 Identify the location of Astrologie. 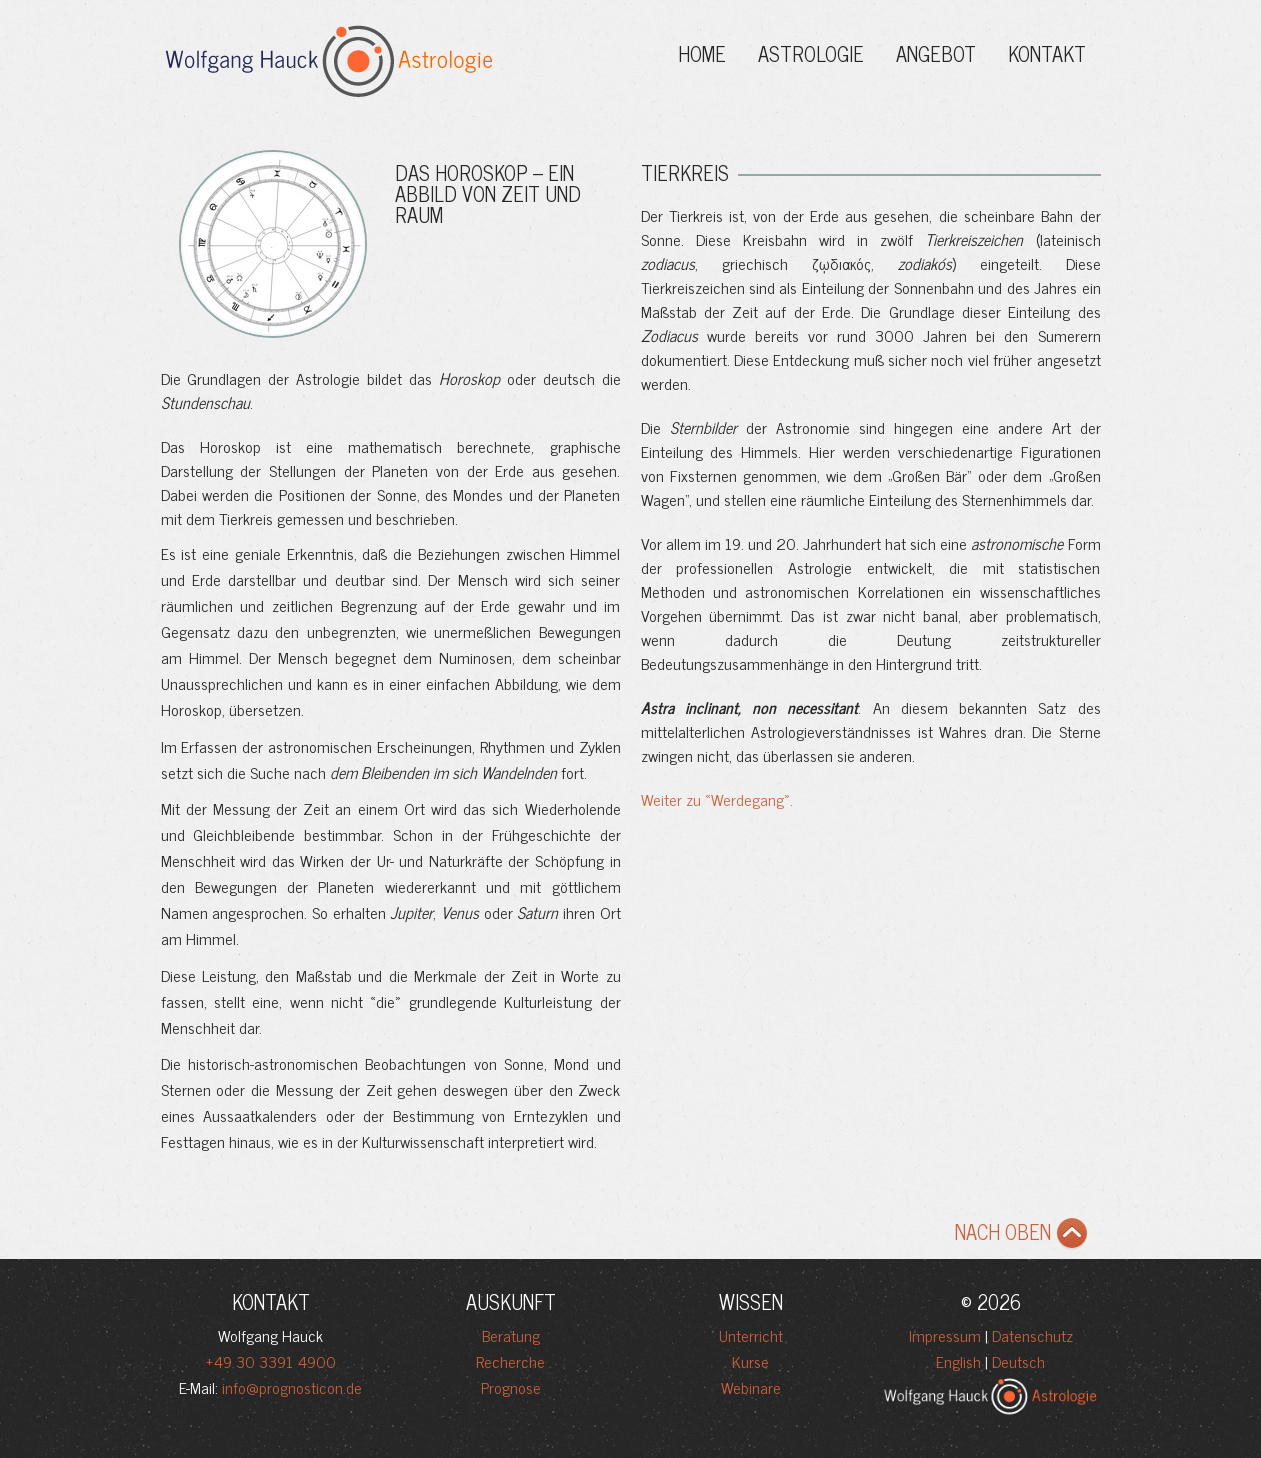
(811, 53).